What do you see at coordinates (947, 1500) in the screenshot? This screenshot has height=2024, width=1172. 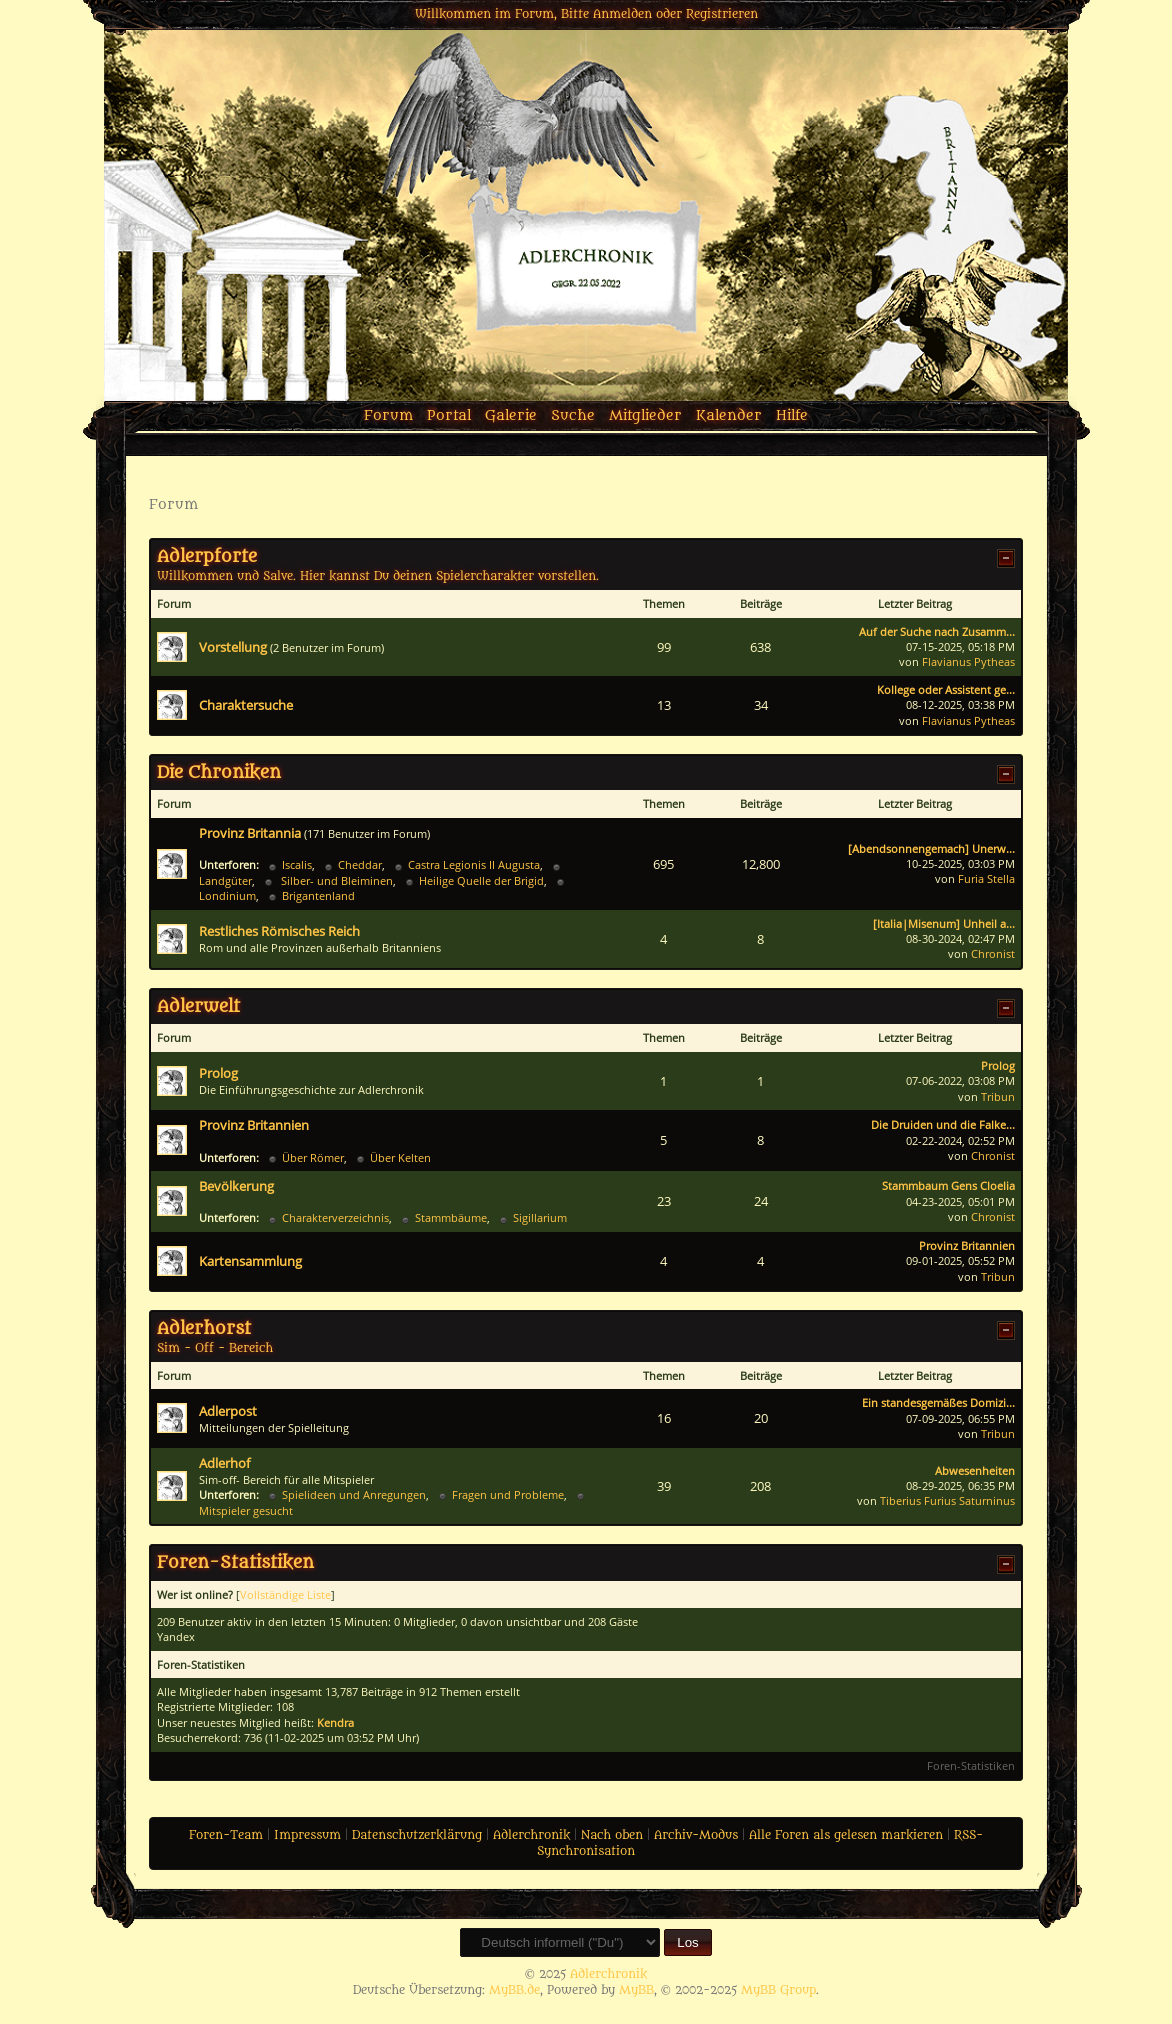 I see `Tiberius Furius Saturninus` at bounding box center [947, 1500].